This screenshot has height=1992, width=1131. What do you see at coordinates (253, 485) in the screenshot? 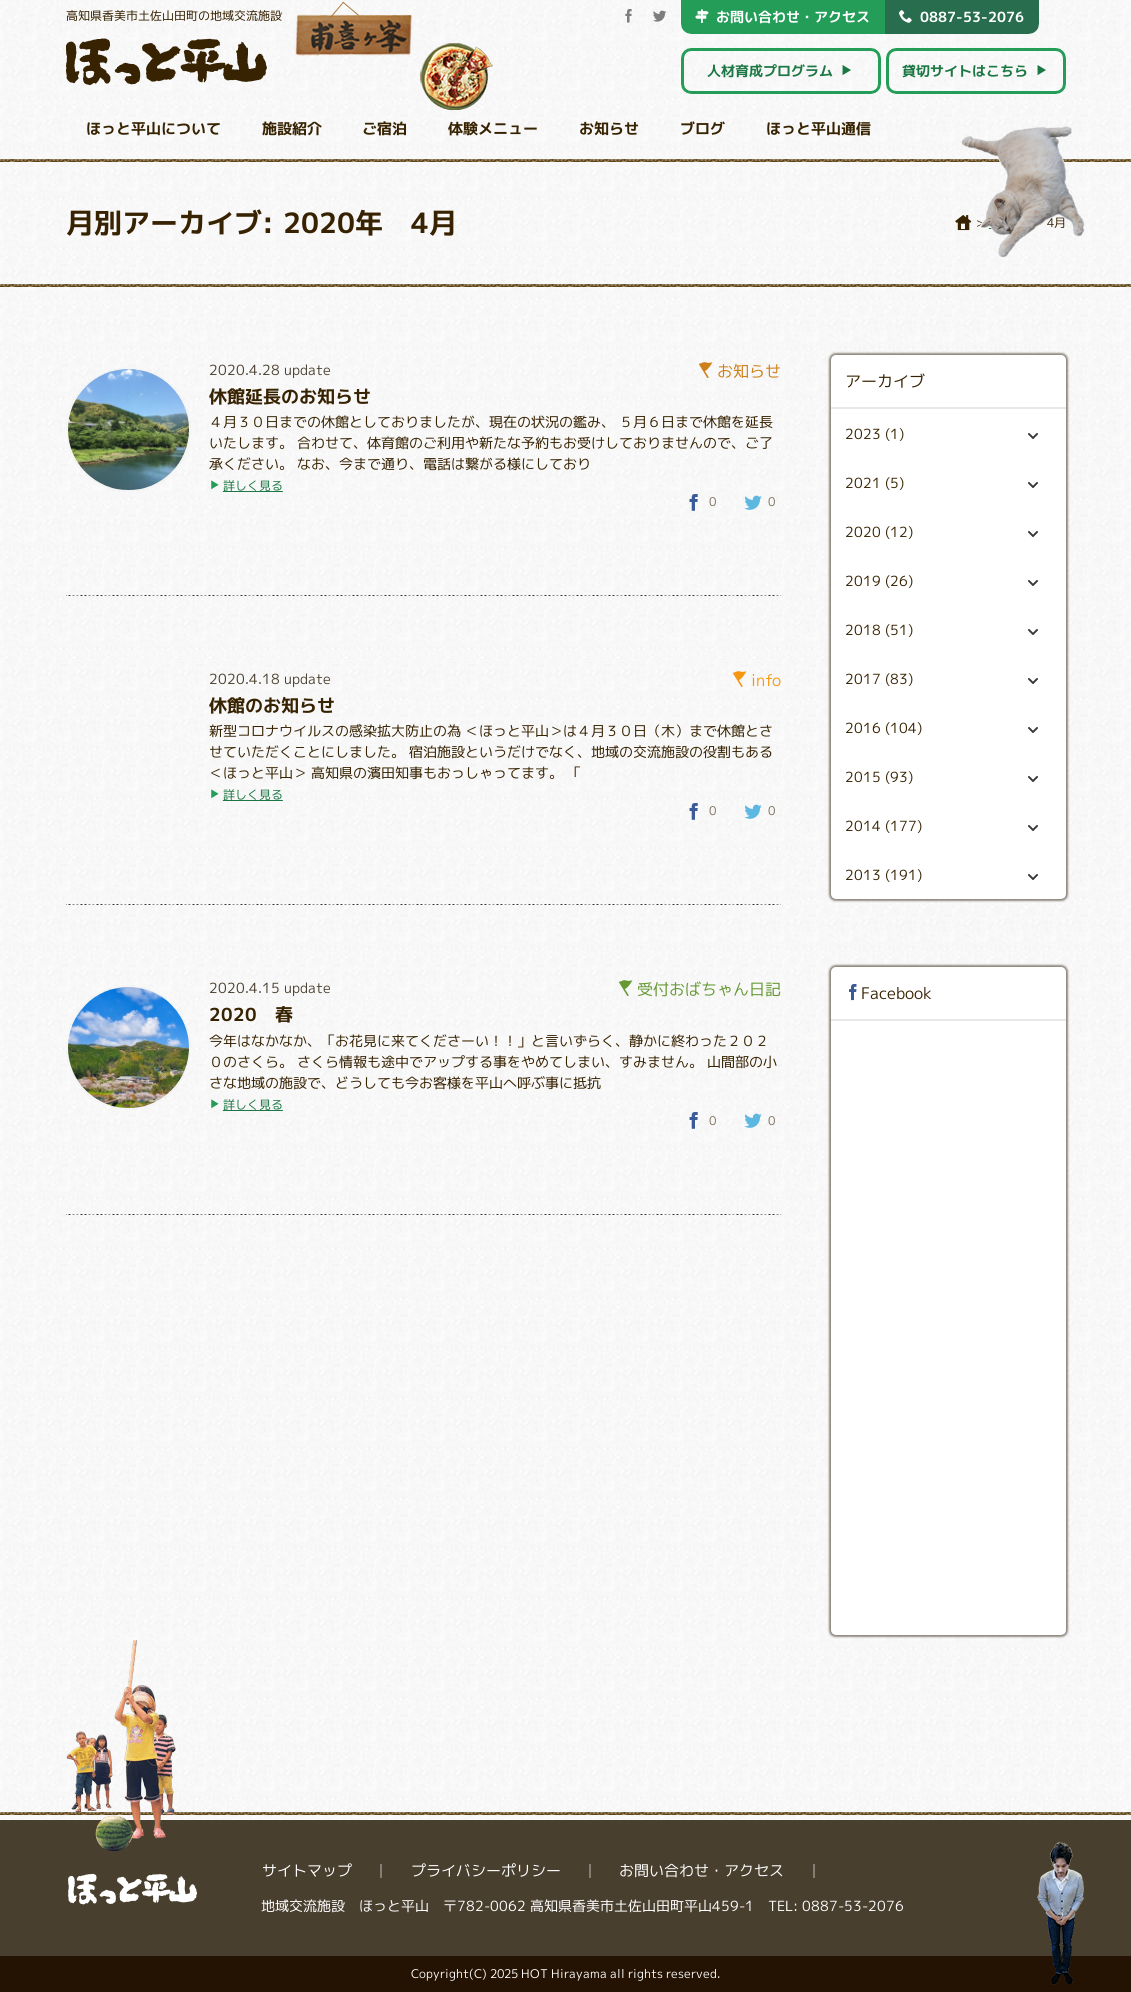
I see `詳しく見る` at bounding box center [253, 485].